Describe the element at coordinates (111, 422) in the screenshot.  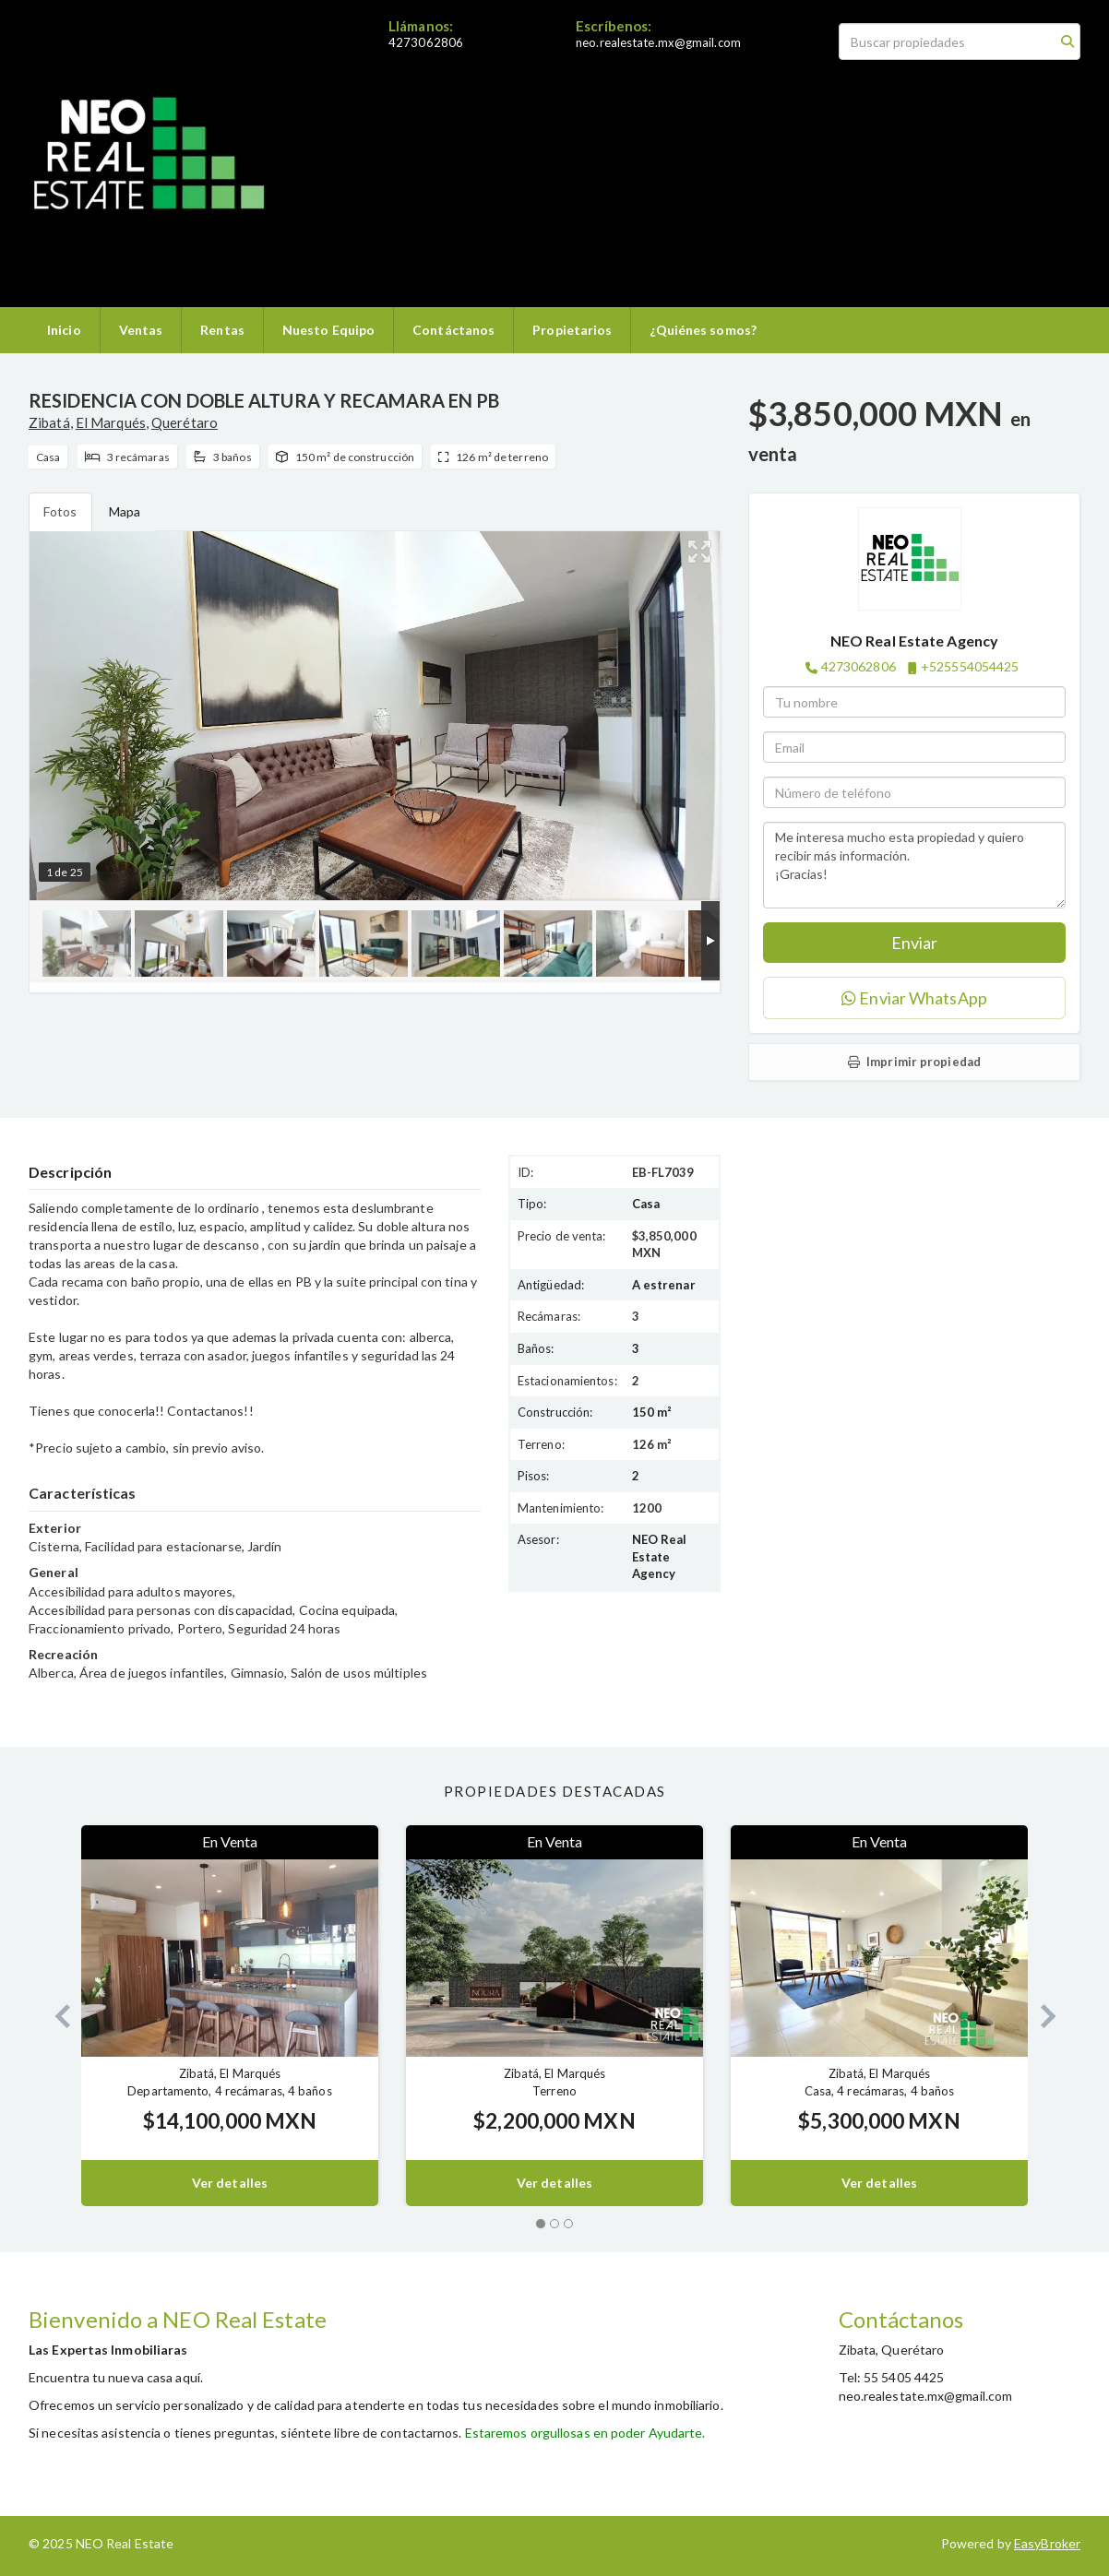
I see `El Marqués` at that location.